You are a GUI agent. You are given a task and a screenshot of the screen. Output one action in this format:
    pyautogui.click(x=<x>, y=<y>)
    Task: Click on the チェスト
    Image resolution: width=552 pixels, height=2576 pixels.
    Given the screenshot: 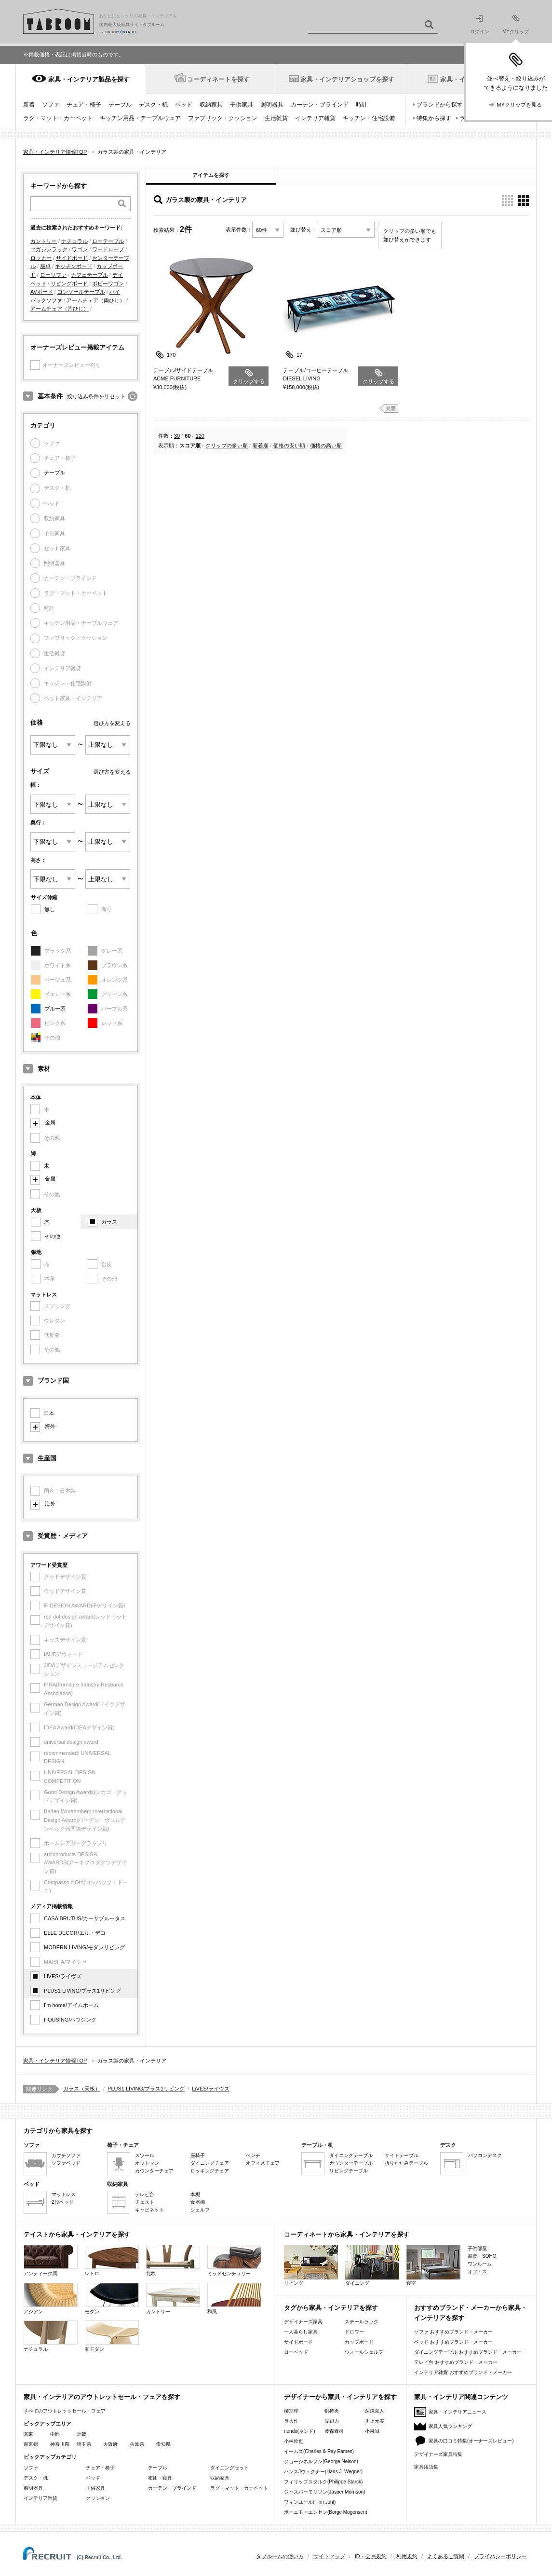 What is the action you would take?
    pyautogui.click(x=144, y=2202)
    